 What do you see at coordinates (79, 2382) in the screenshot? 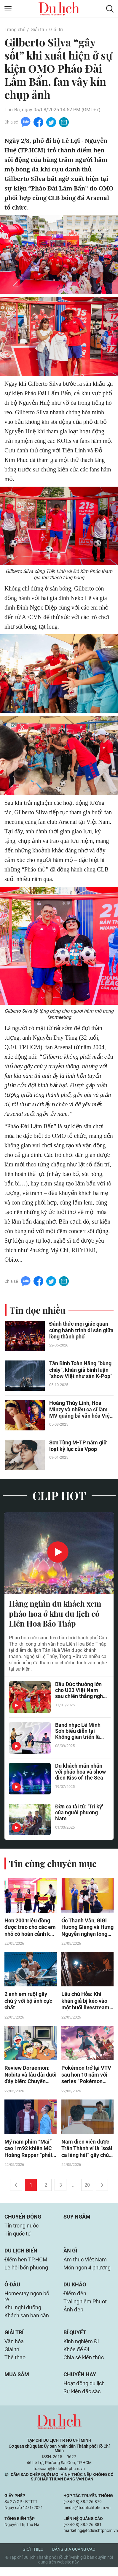
I see `Chuyện hay` at bounding box center [79, 2382].